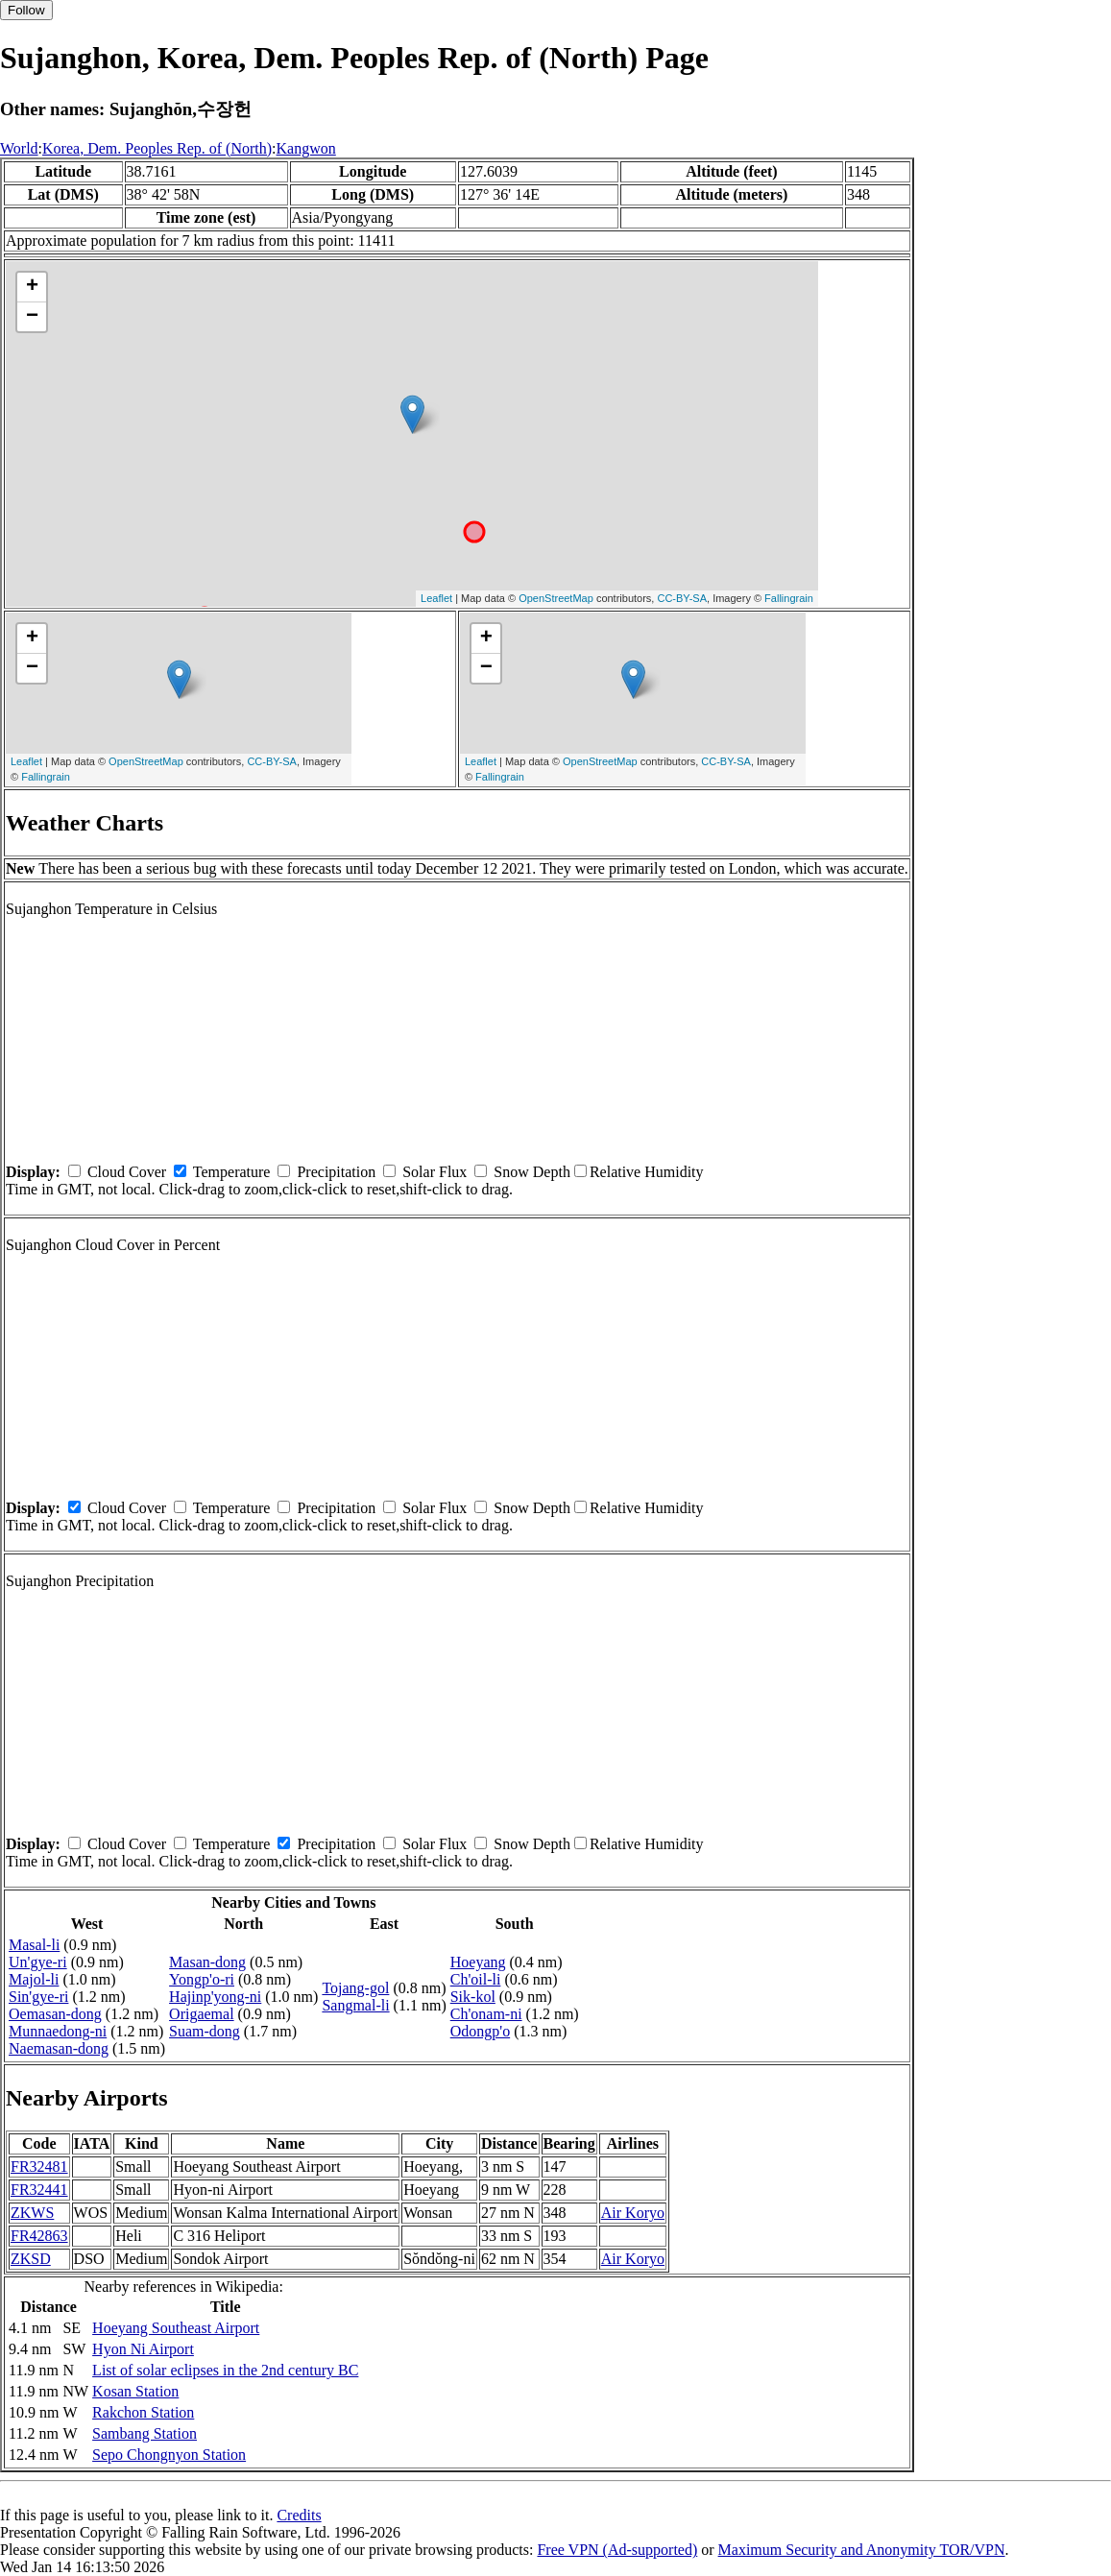 Image resolution: width=1111 pixels, height=2576 pixels. I want to click on CC-BY-SA, so click(682, 598).